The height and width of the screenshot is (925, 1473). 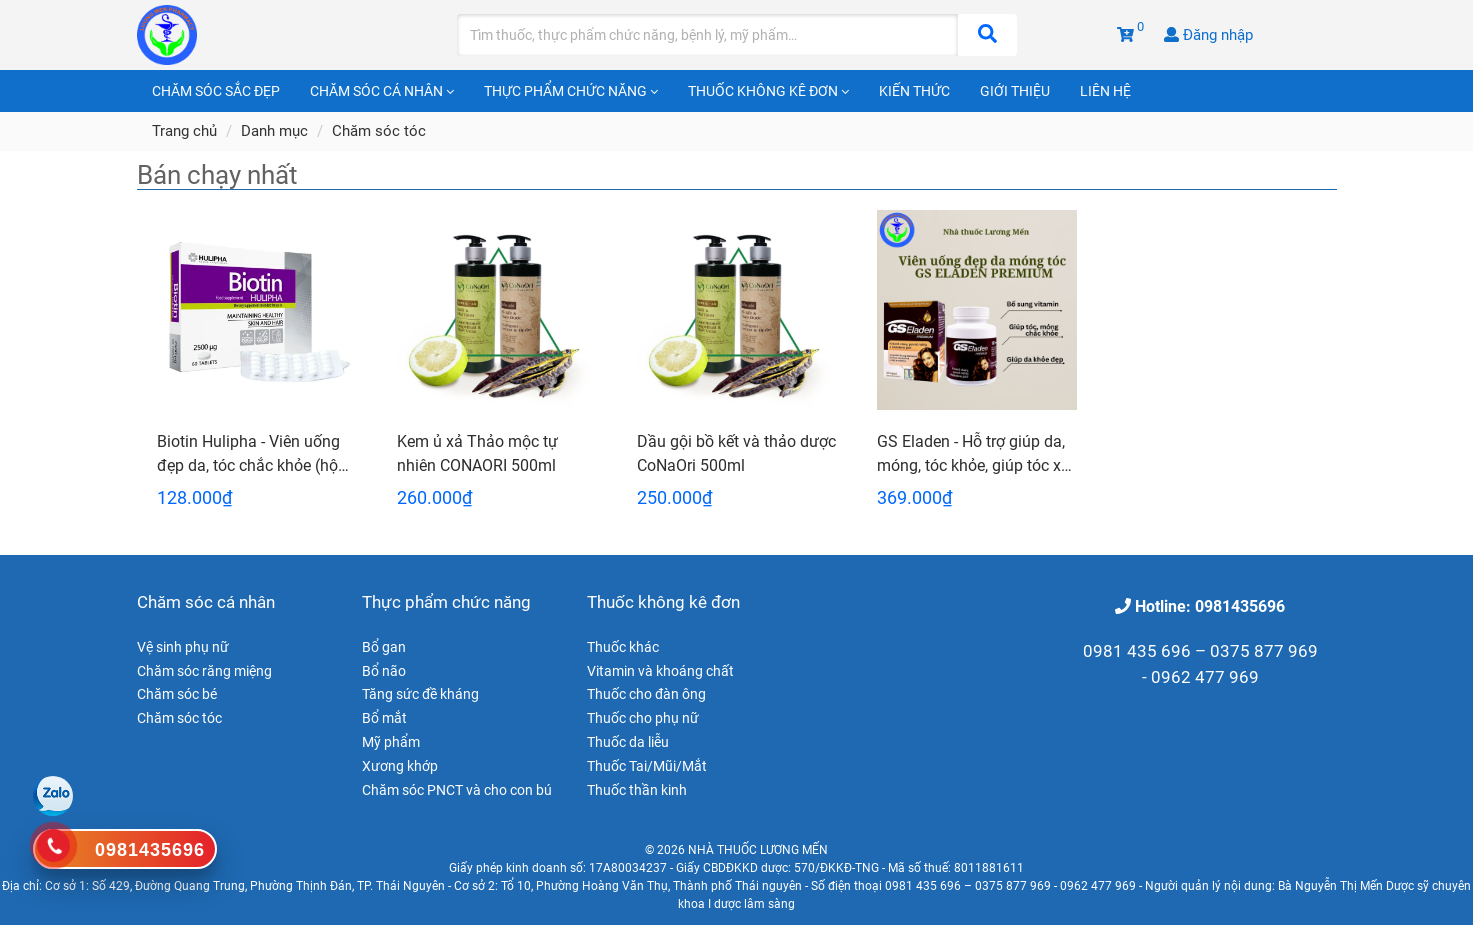 I want to click on Chăm sóc tóc, so click(x=379, y=131).